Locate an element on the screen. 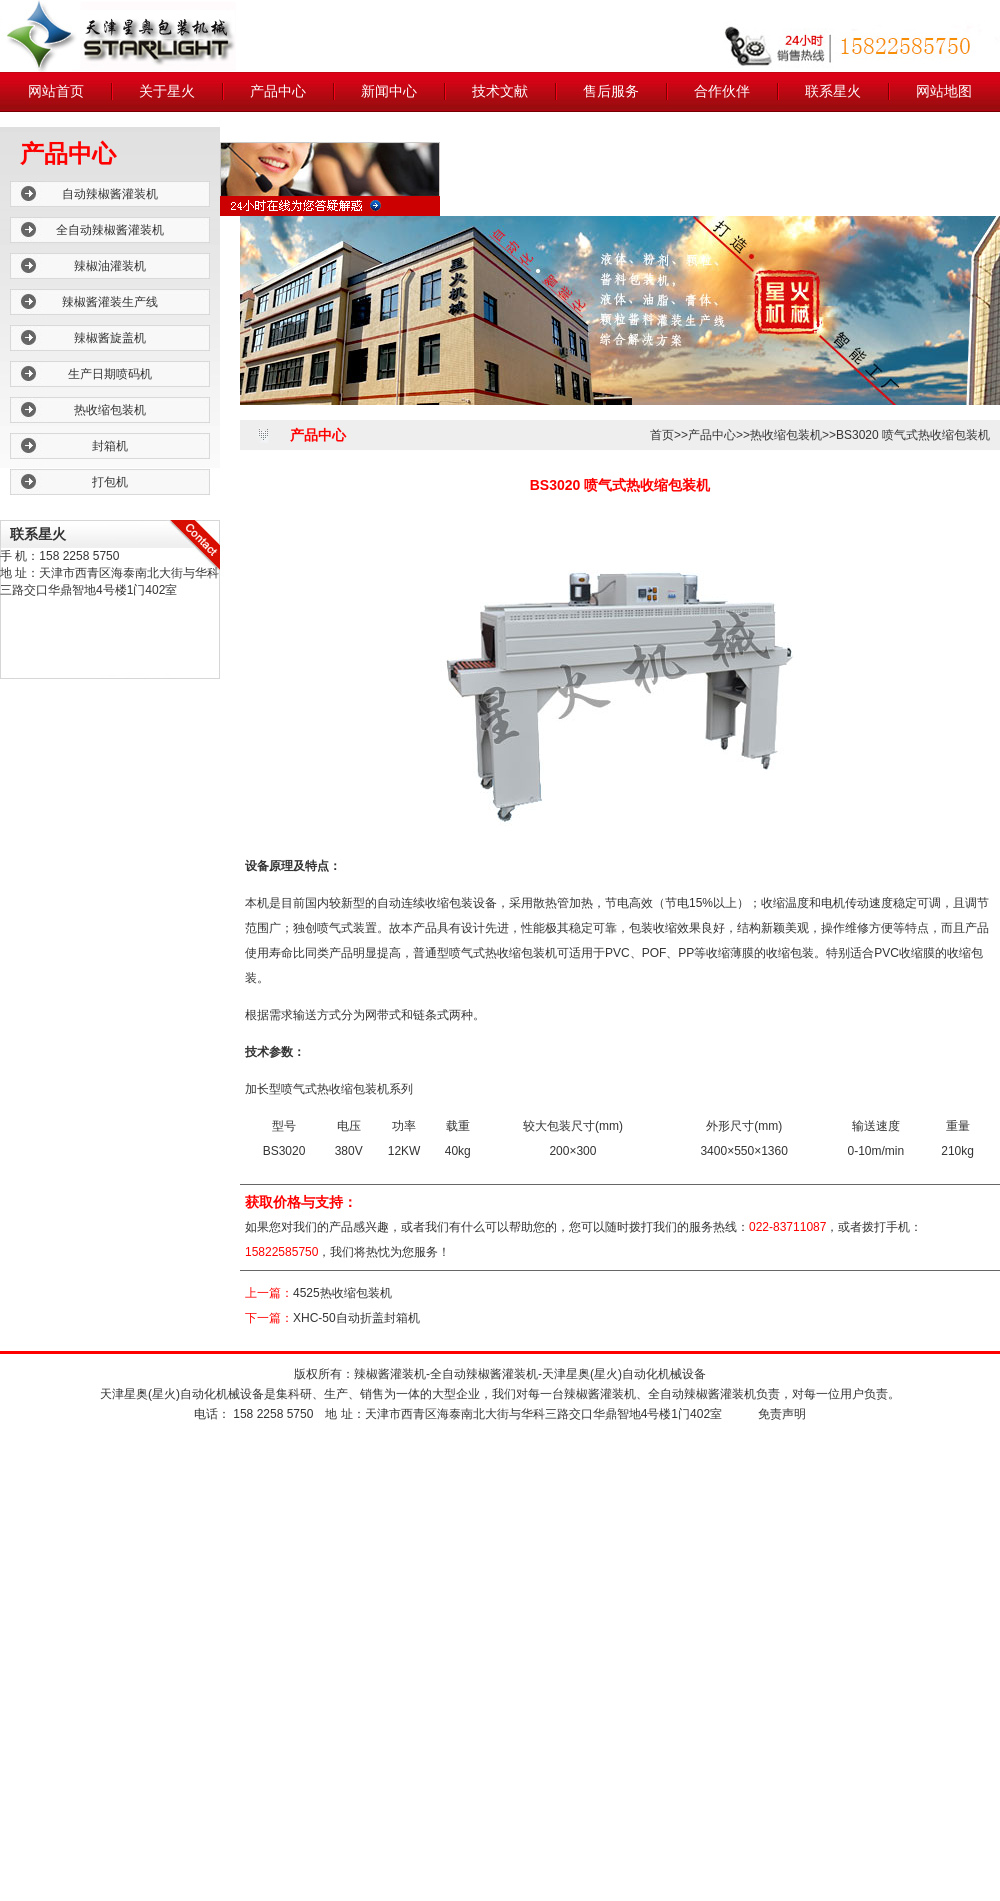 This screenshot has height=1901, width=1000. 联系星火 is located at coordinates (833, 91).